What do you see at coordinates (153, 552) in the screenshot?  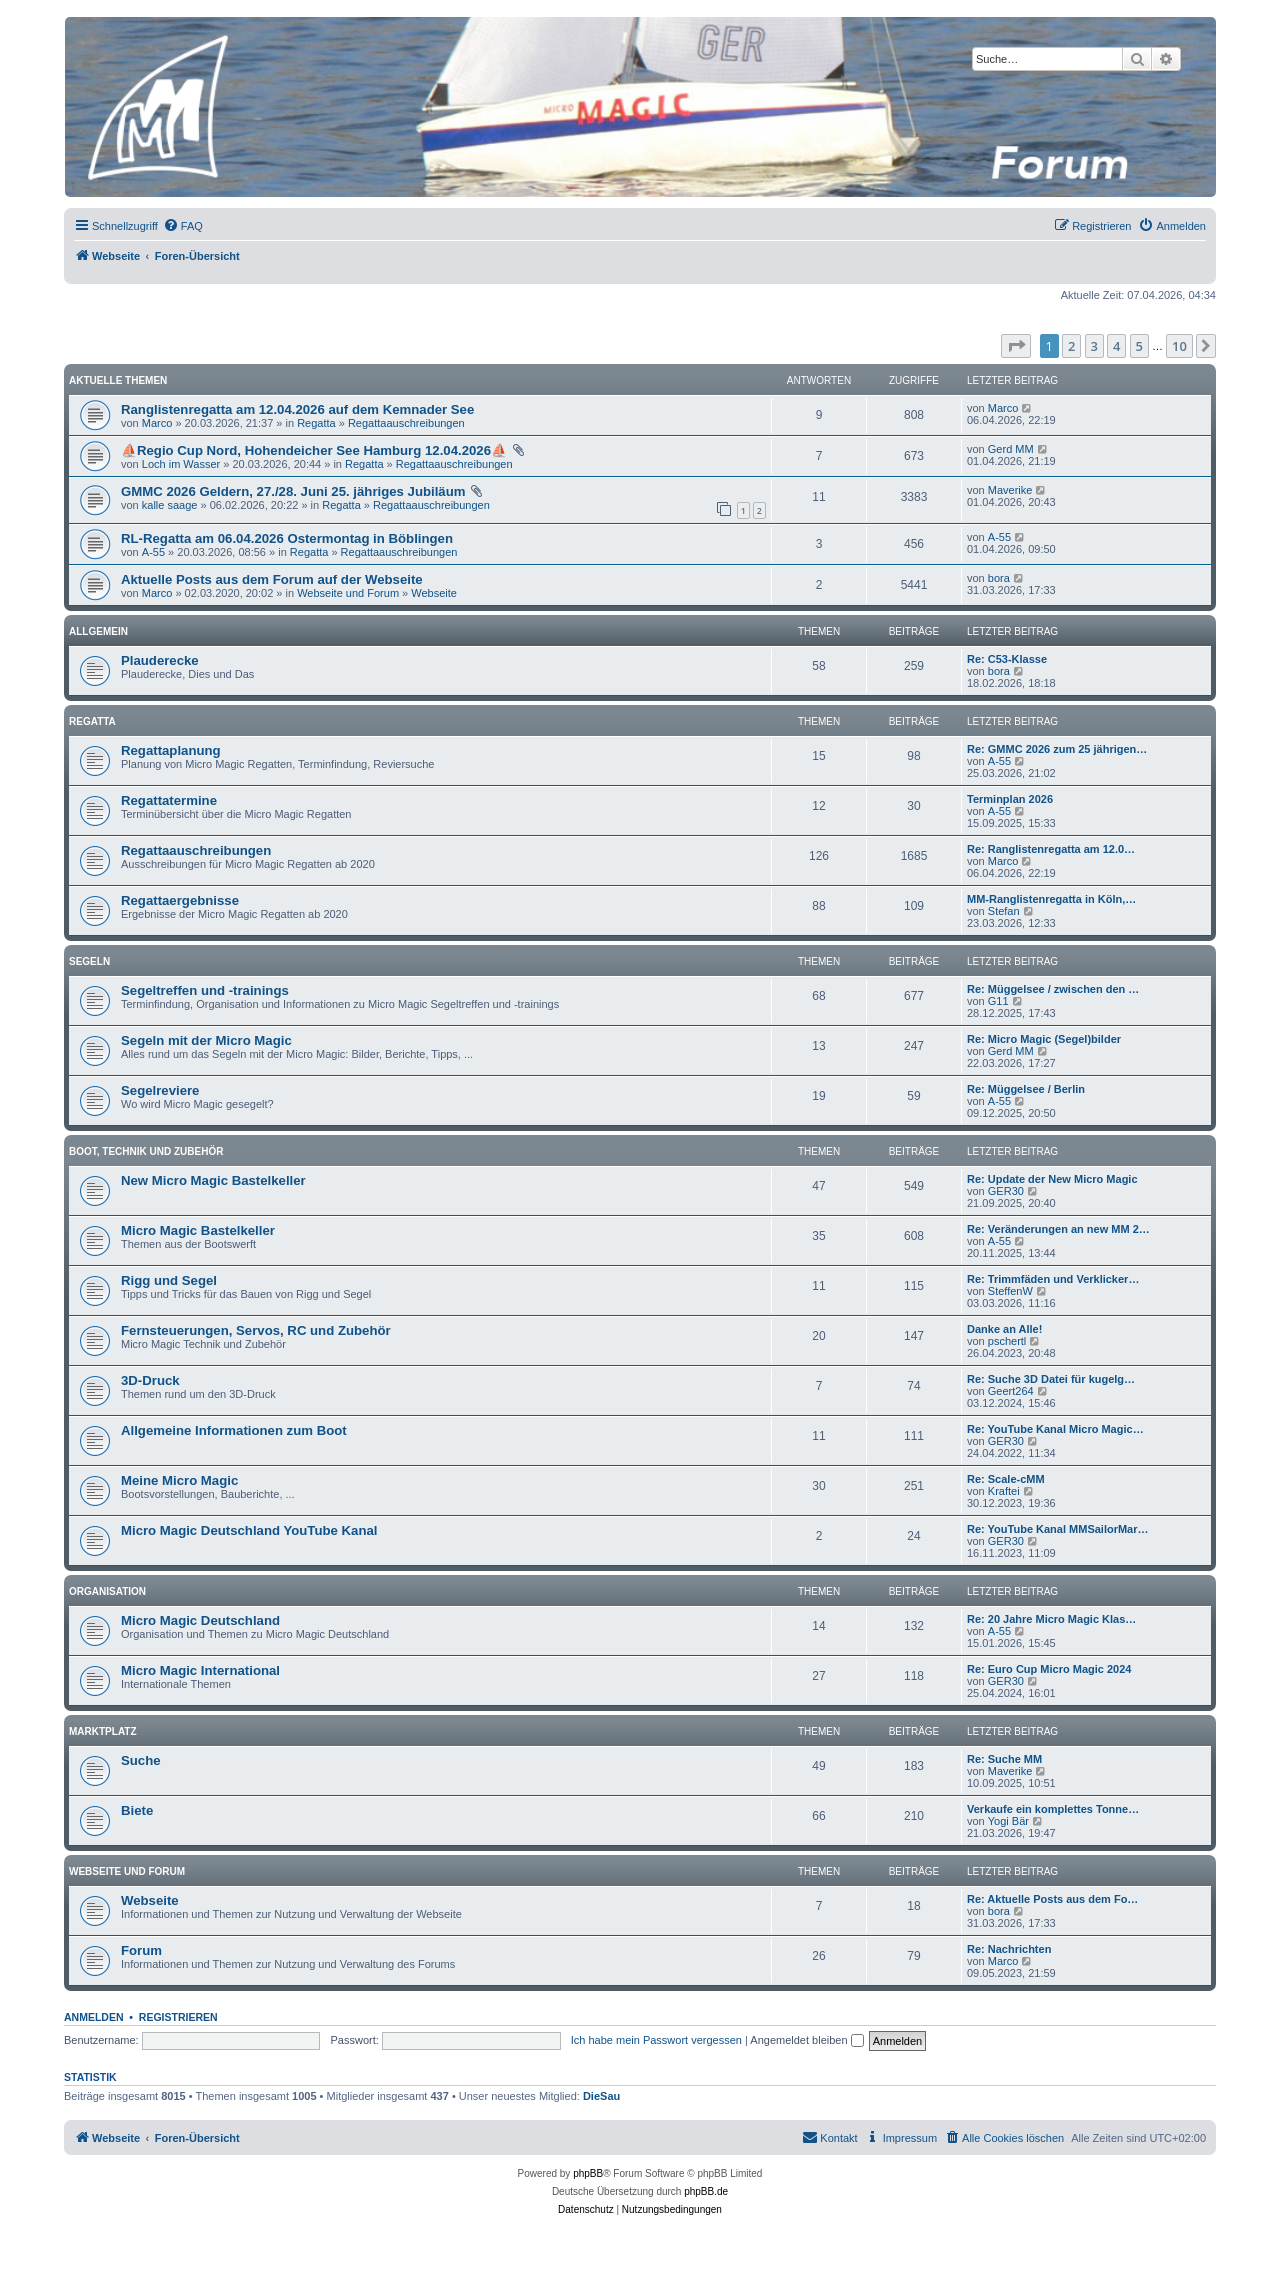 I see `A-55` at bounding box center [153, 552].